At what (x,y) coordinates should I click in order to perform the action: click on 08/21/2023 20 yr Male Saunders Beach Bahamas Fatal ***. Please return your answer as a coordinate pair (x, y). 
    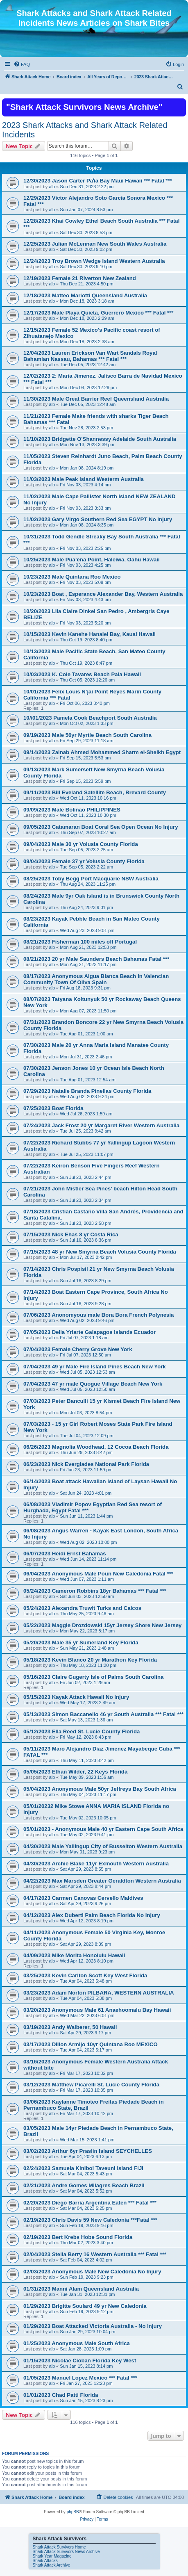
    Looking at the image, I should click on (96, 959).